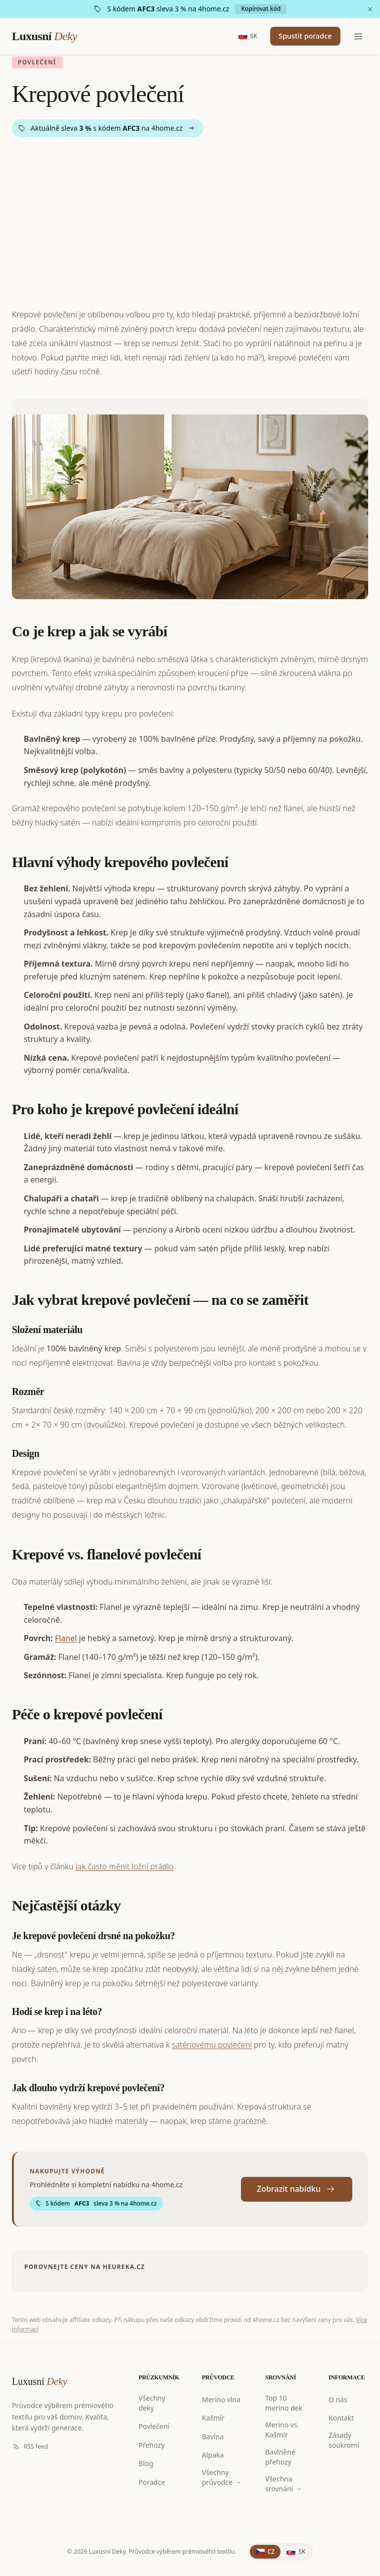  What do you see at coordinates (235, 37) in the screenshot?
I see `[Slovensky]` at bounding box center [235, 37].